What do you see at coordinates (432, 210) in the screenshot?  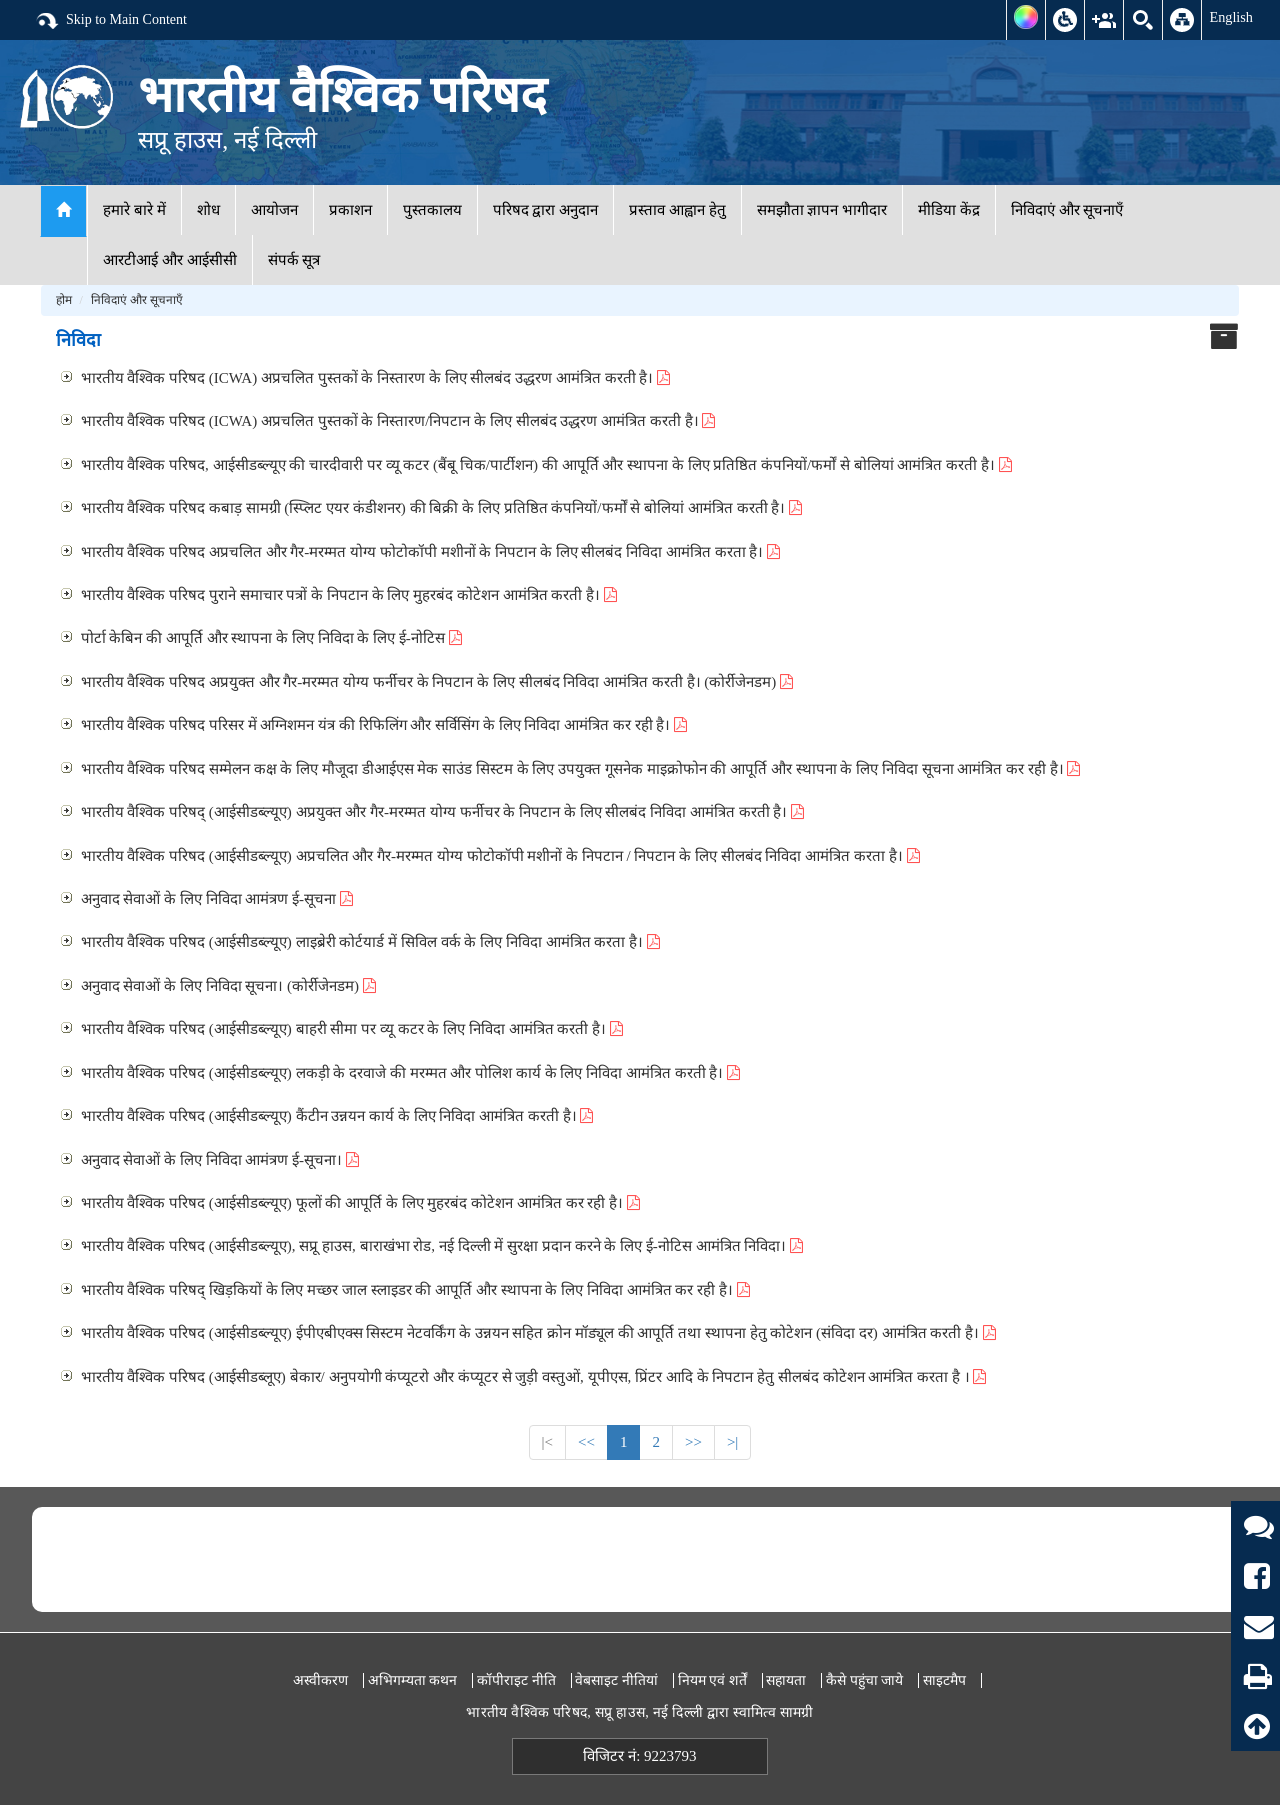 I see `पुस्तकालय` at bounding box center [432, 210].